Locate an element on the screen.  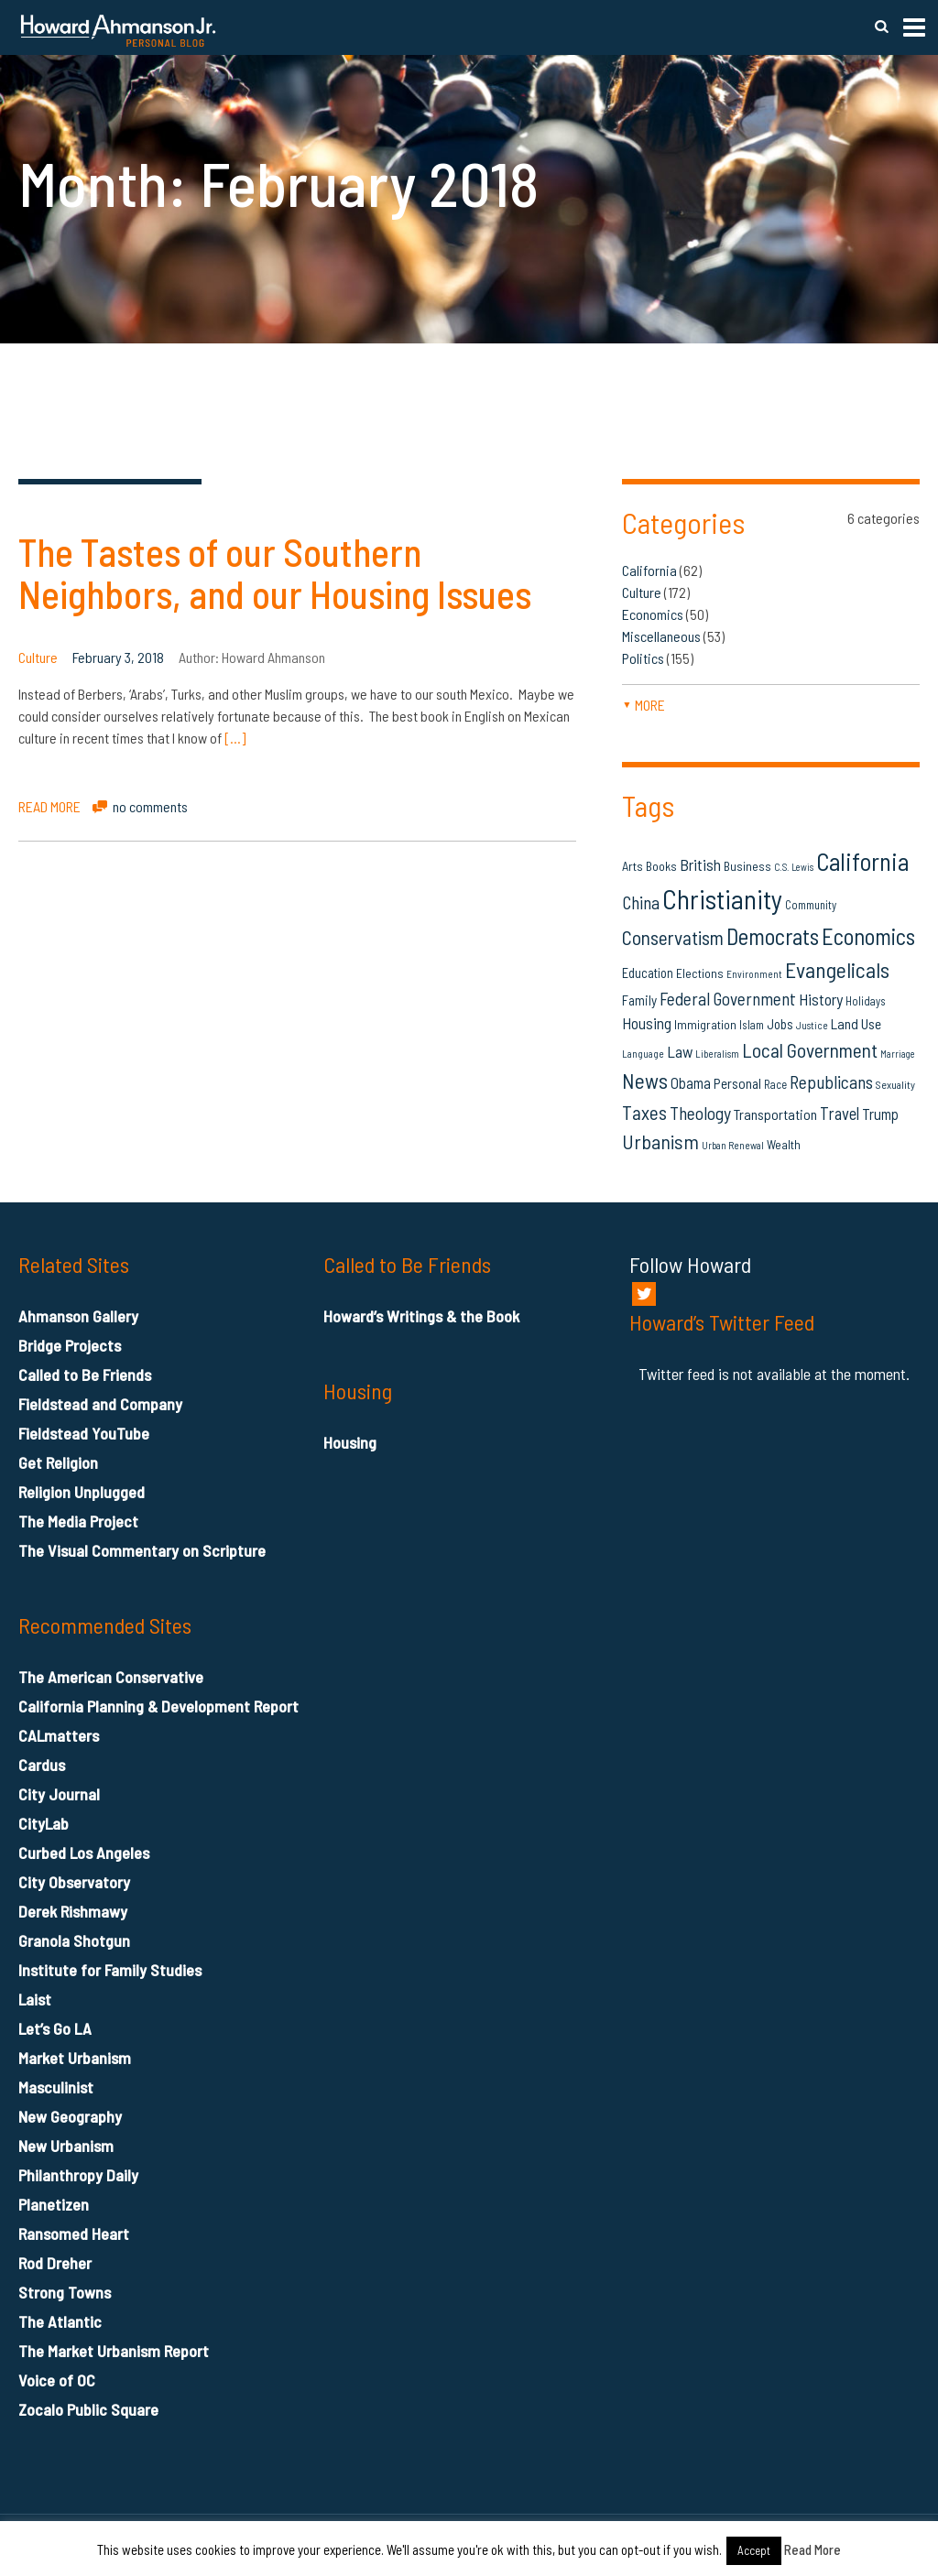
Economics [Economics (61 items)] is located at coordinates (868, 936).